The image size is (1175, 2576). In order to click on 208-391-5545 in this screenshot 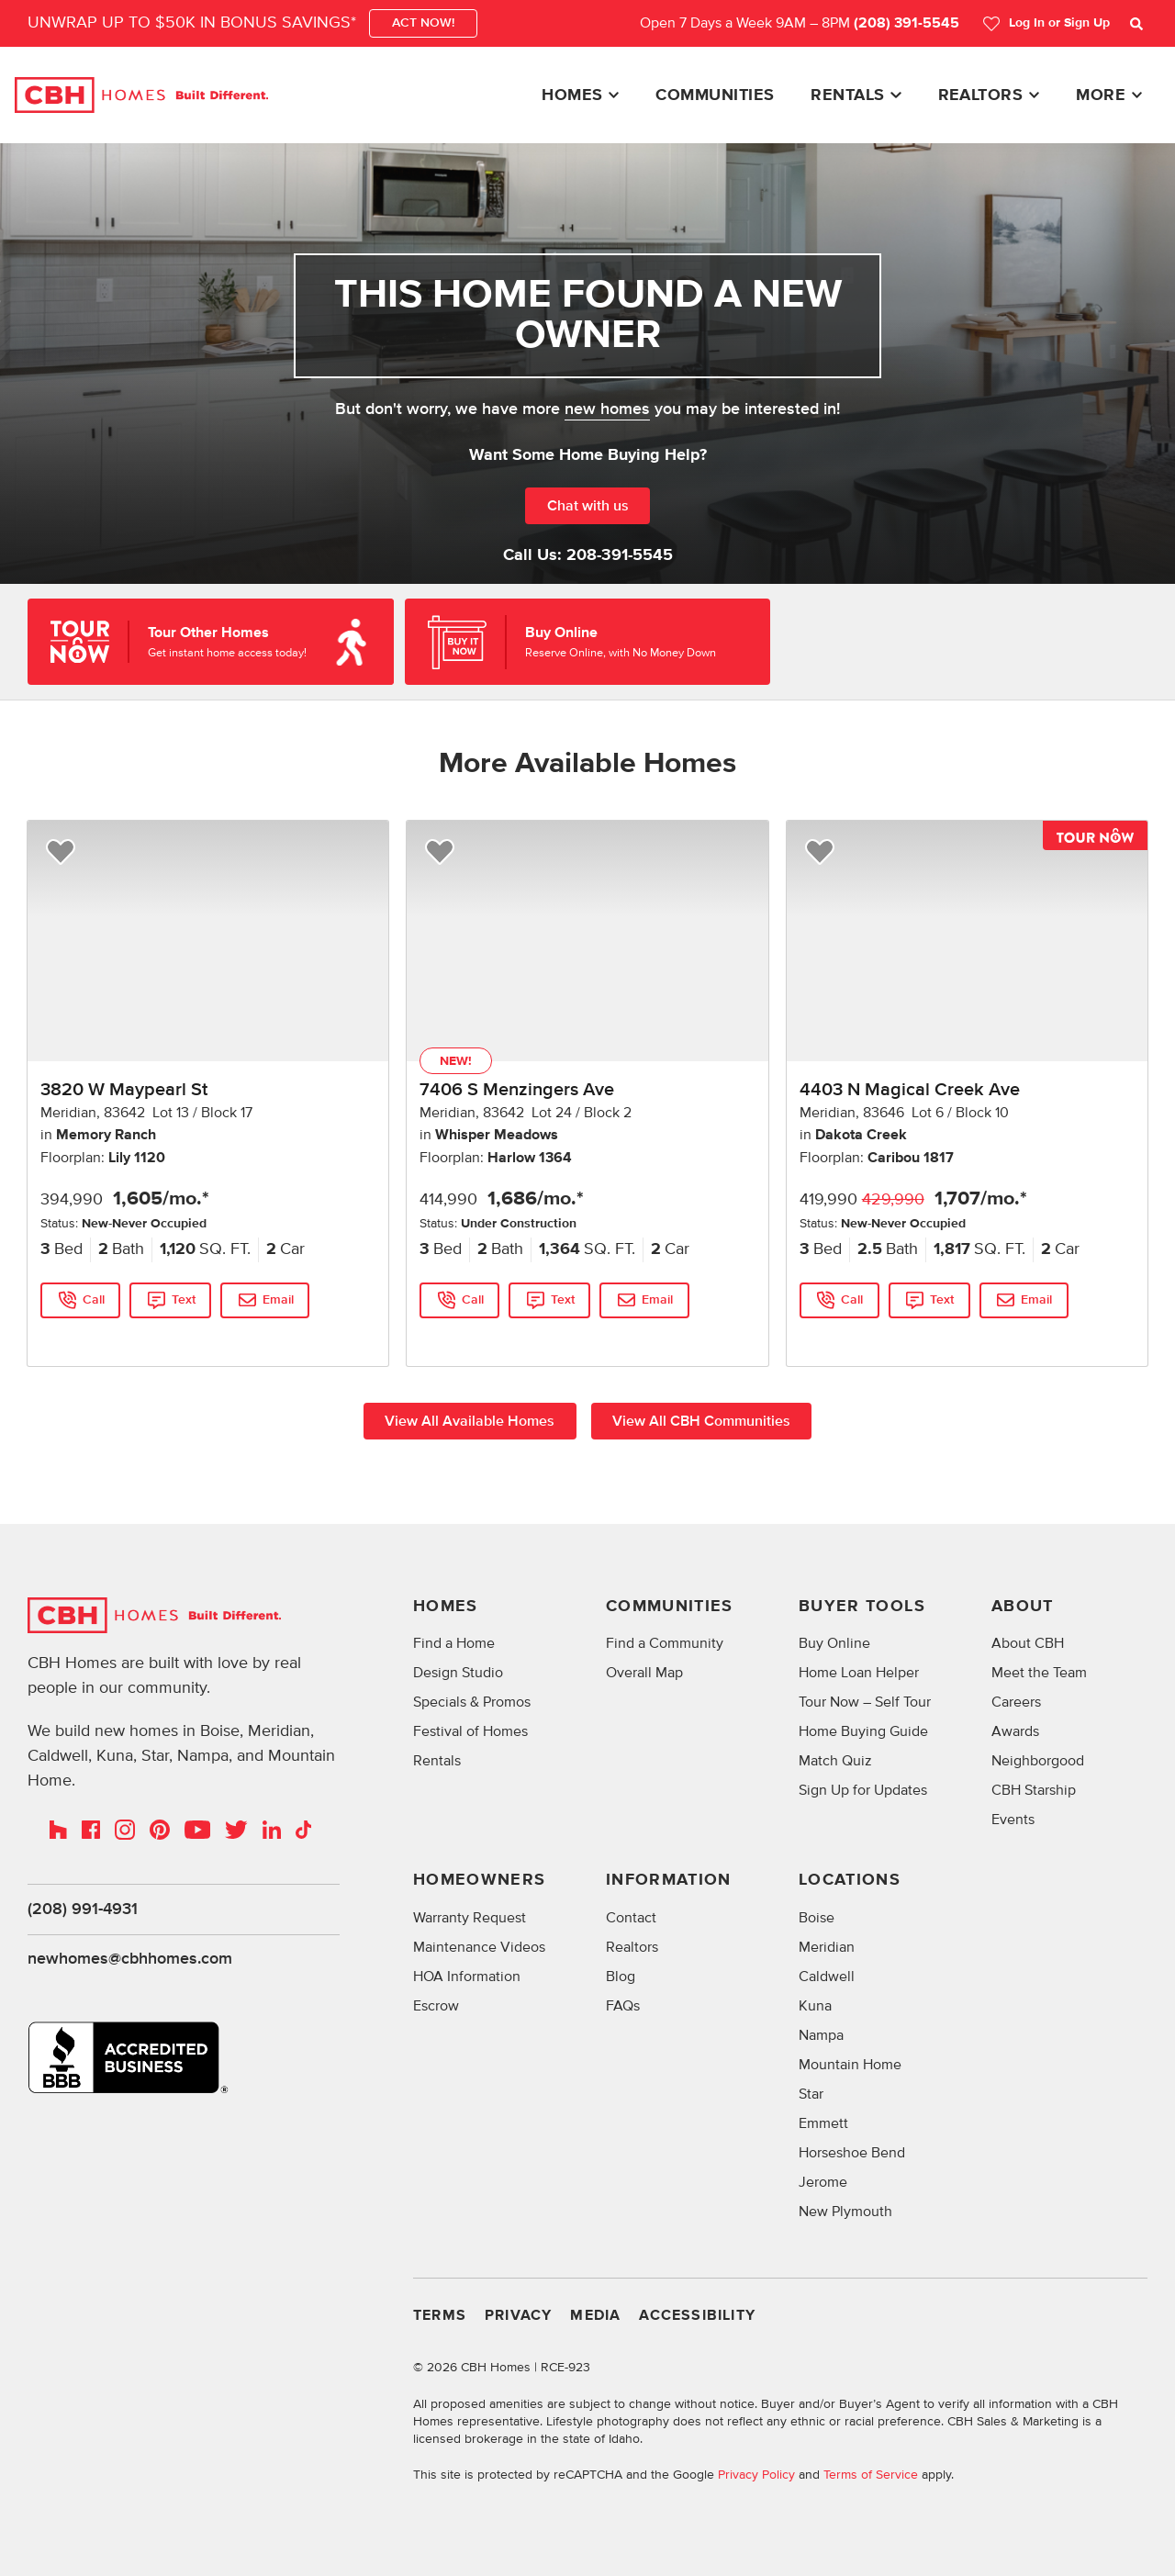, I will do `click(619, 555)`.